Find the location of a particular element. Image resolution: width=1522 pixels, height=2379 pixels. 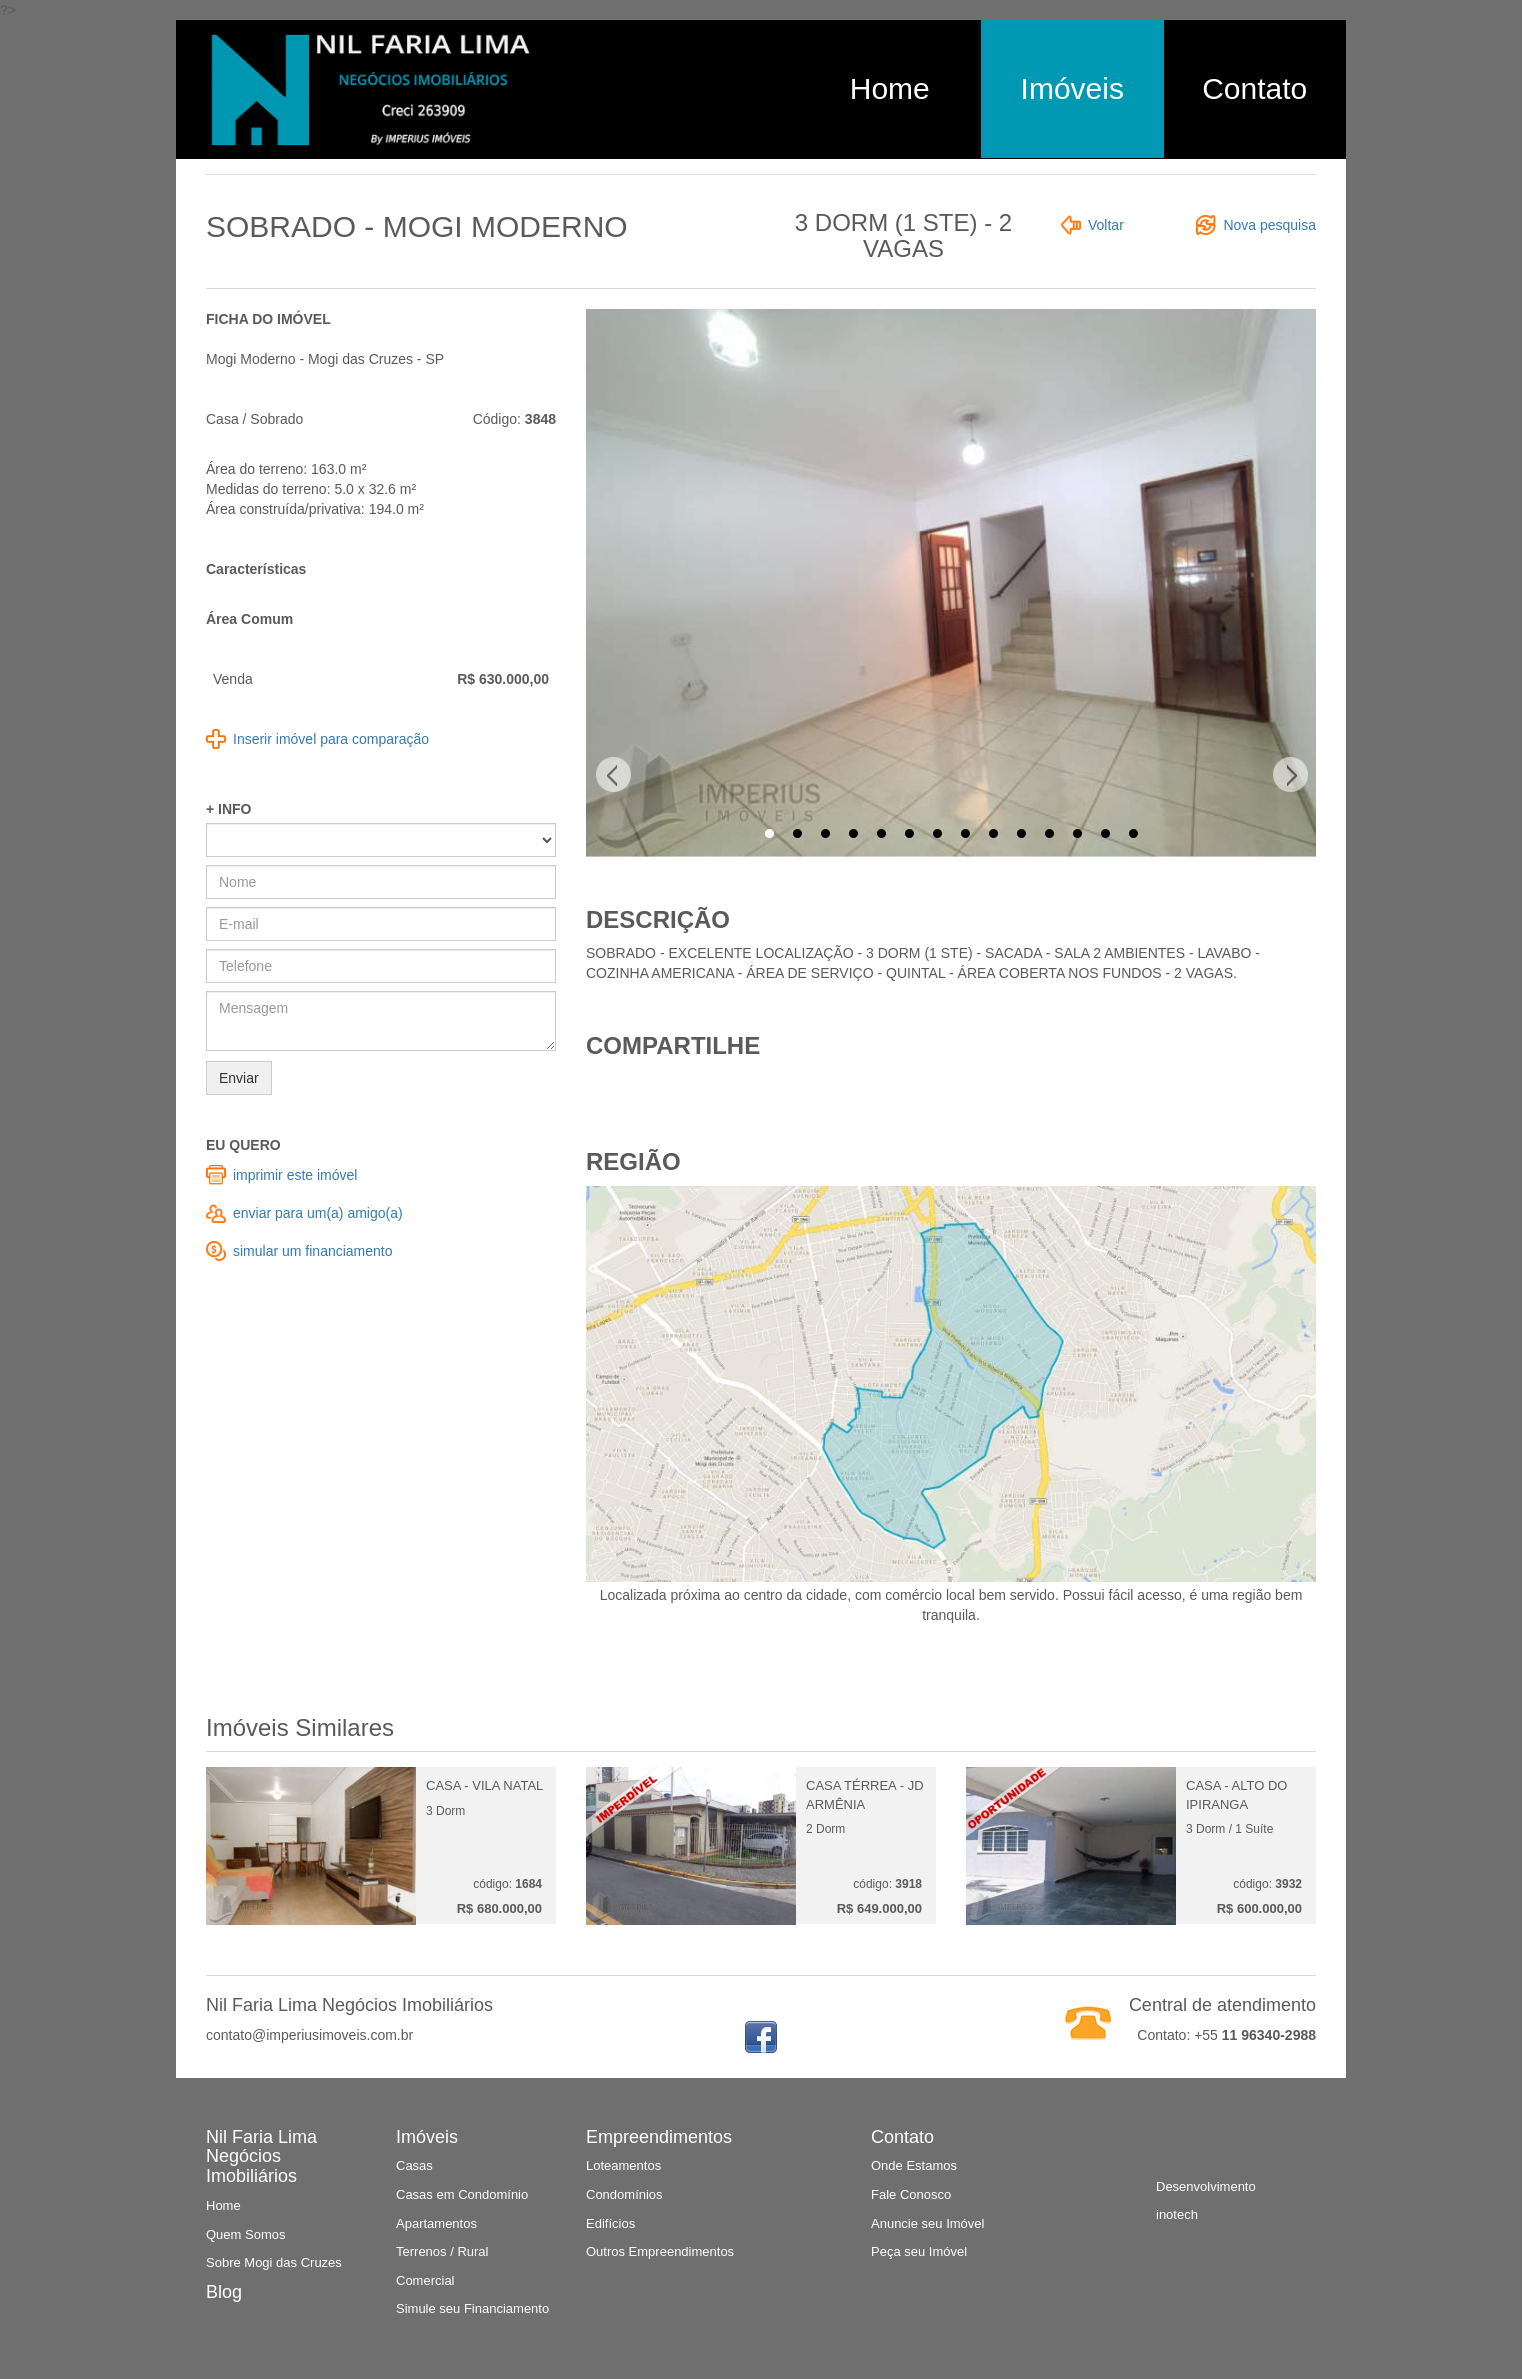

Voltar is located at coordinates (1106, 225).